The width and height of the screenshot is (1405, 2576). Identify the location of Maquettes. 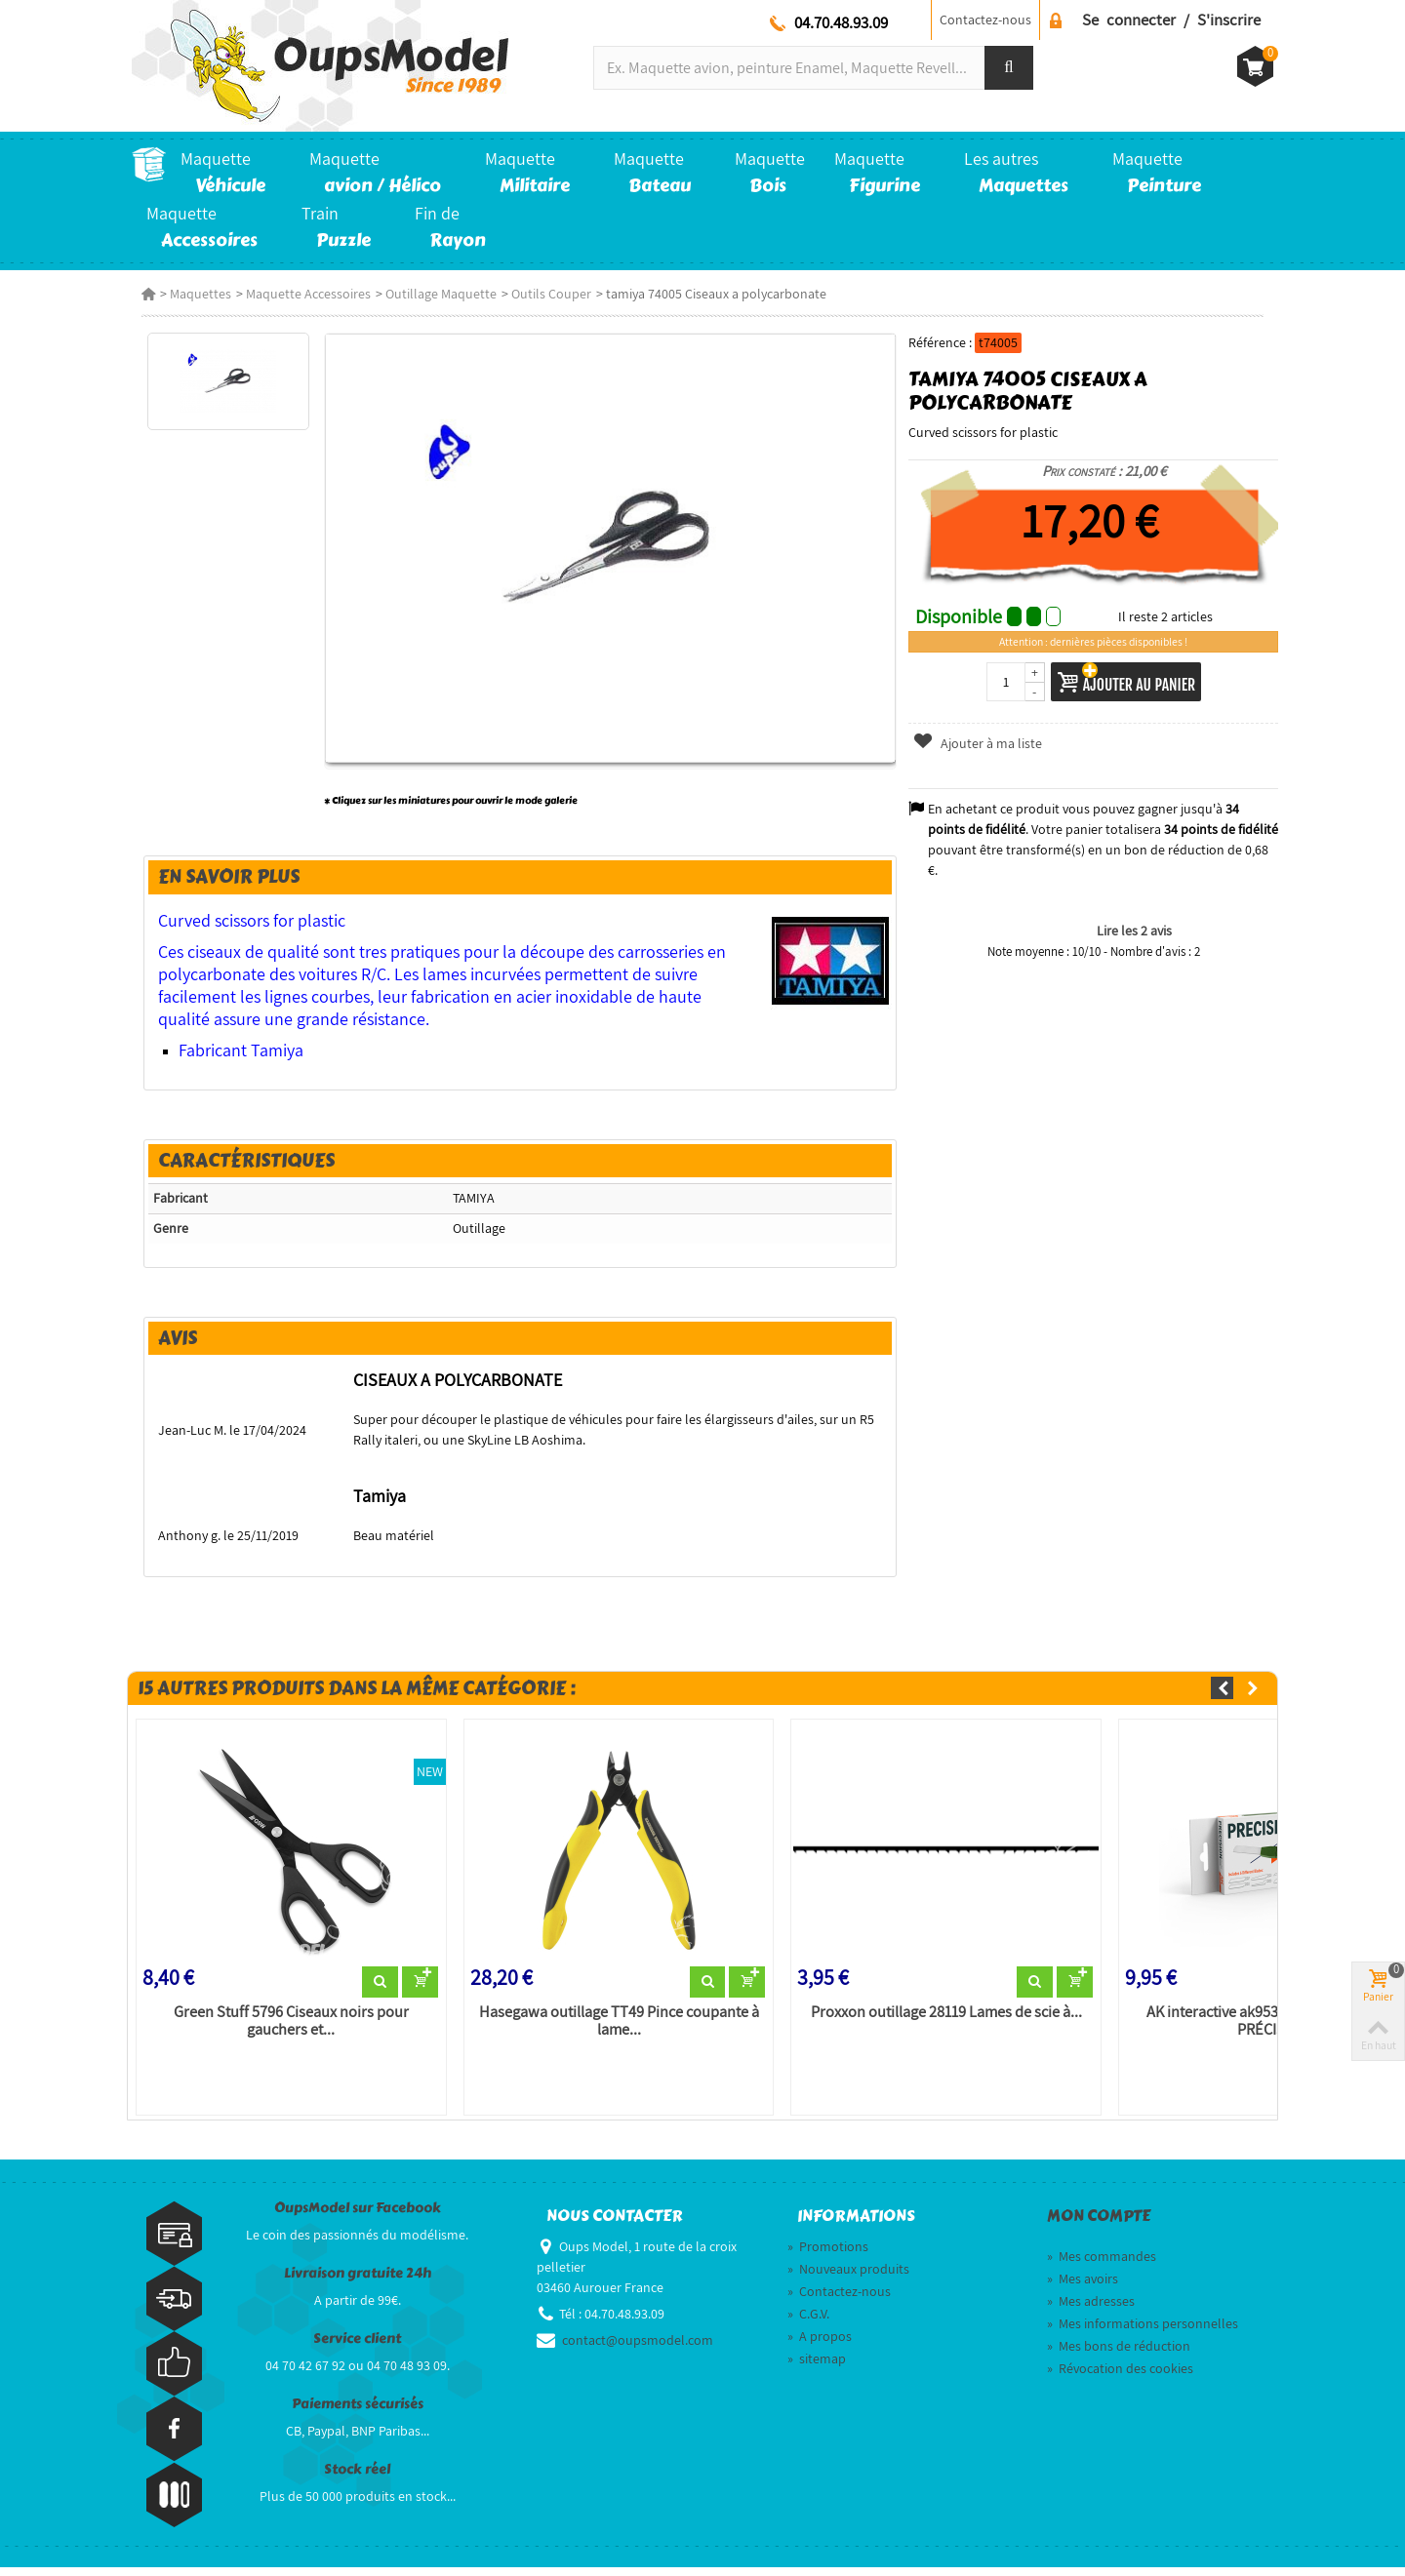
(190, 293).